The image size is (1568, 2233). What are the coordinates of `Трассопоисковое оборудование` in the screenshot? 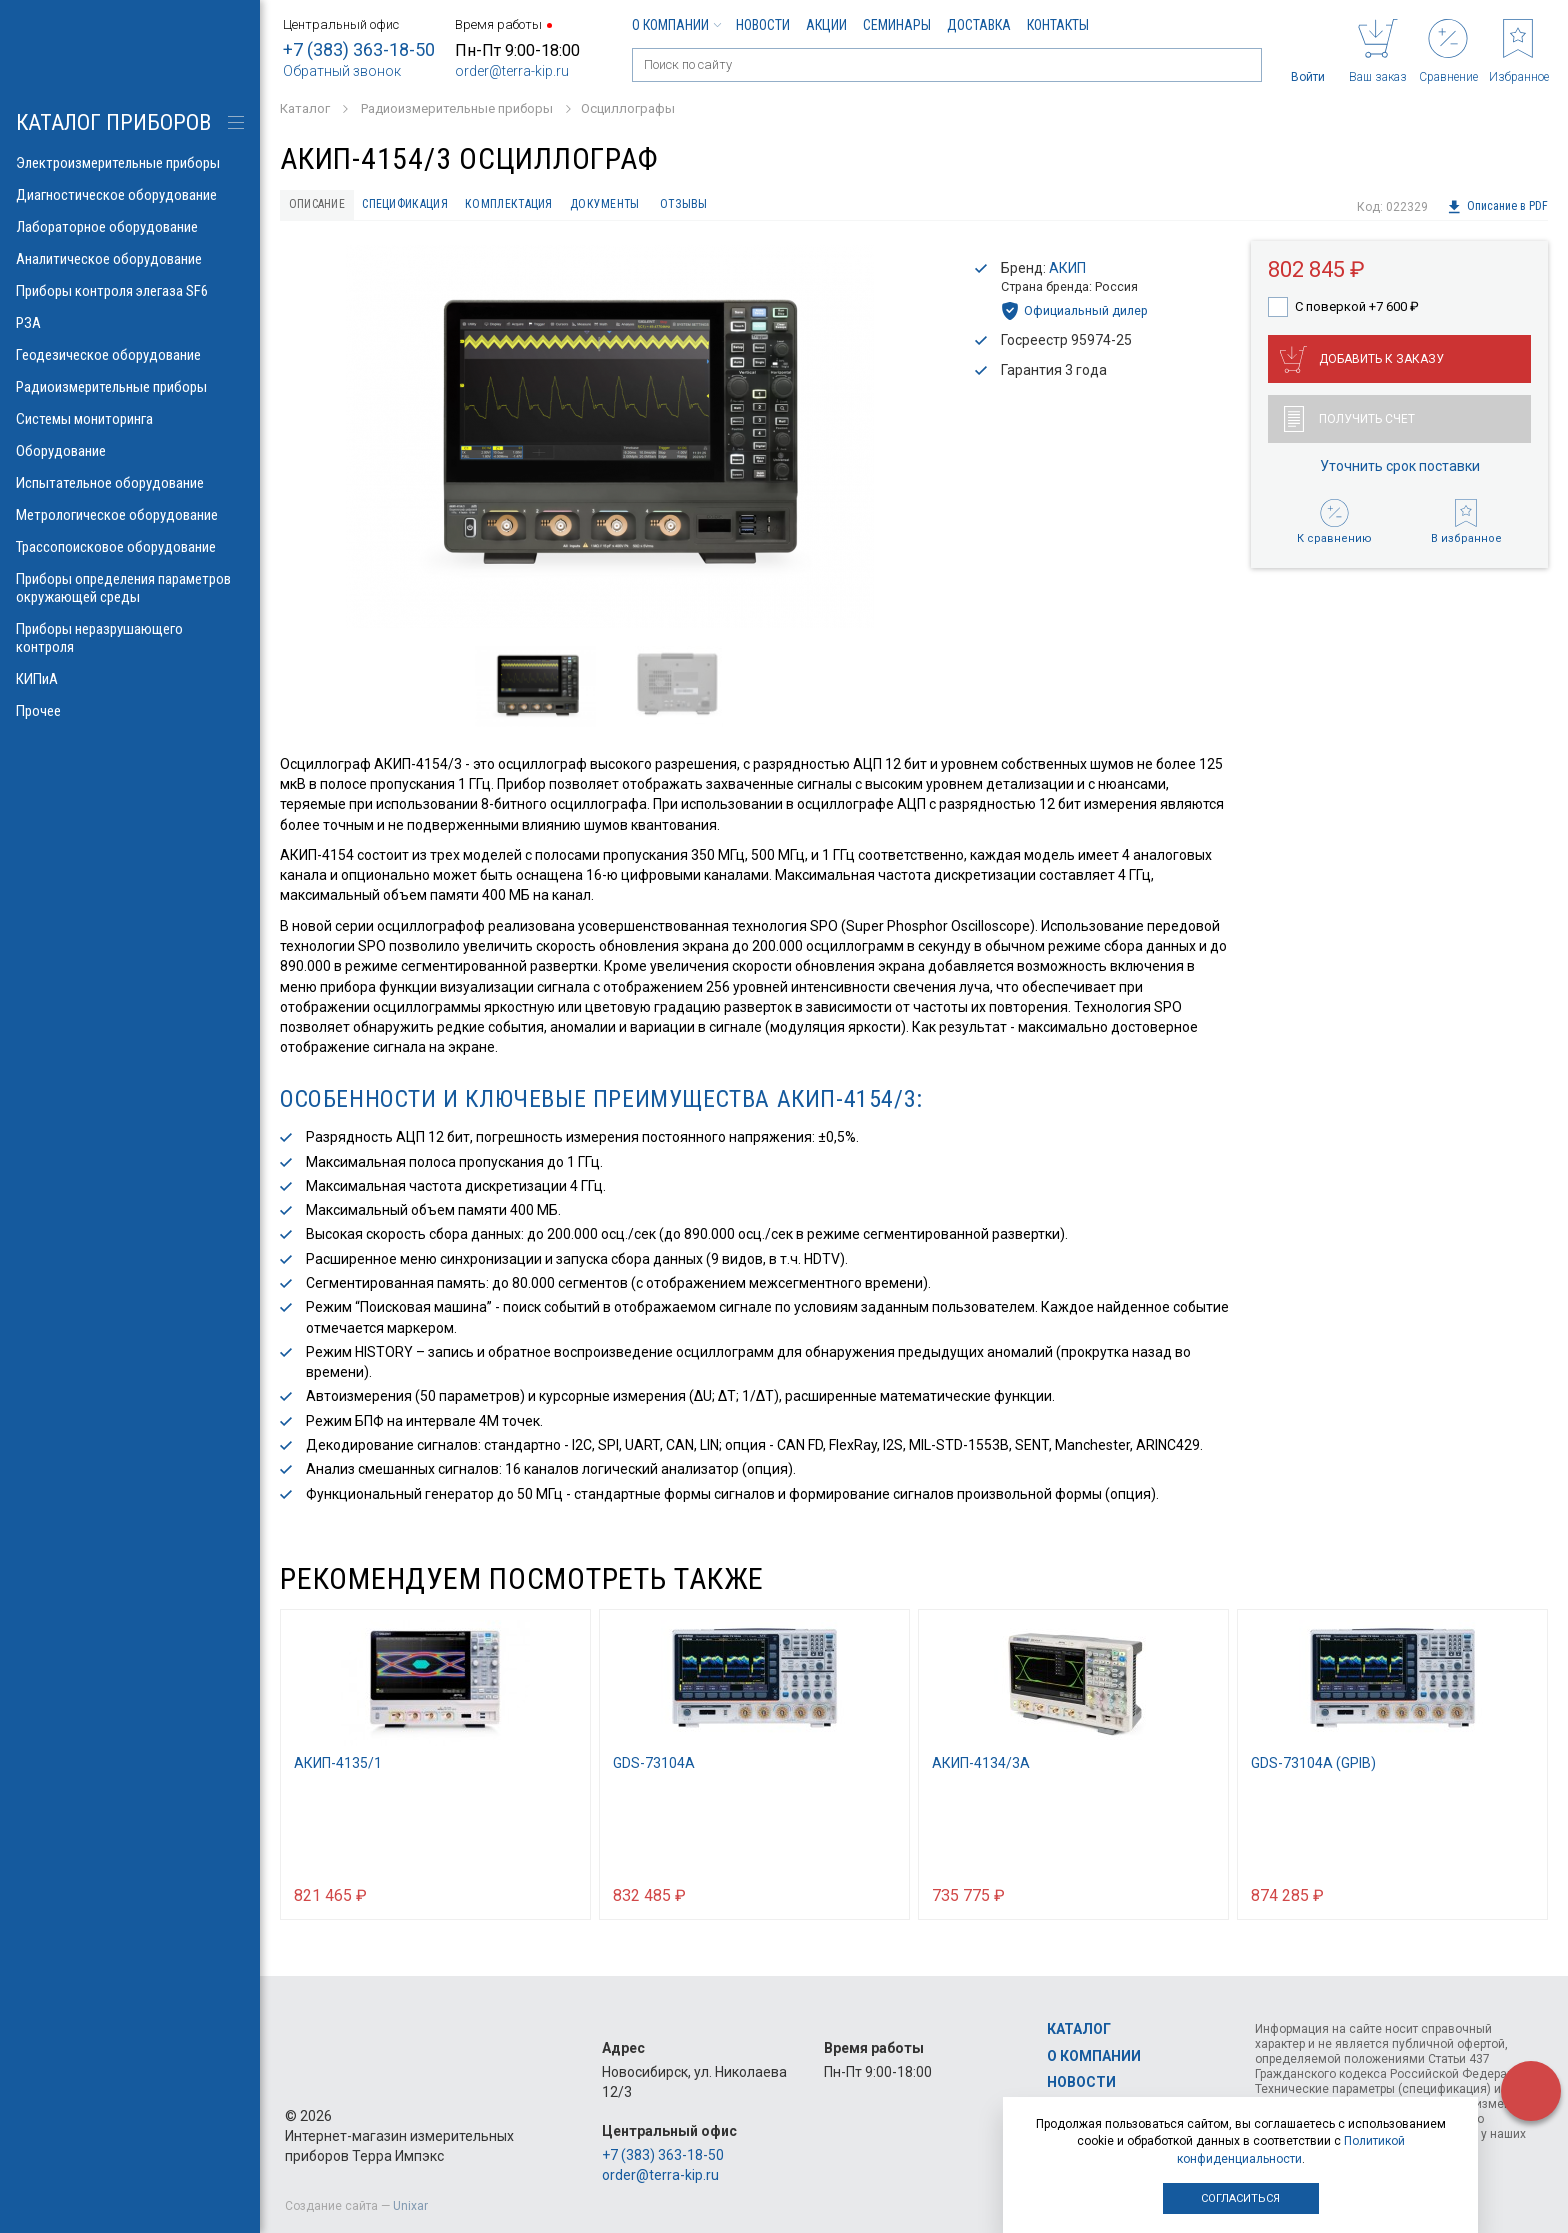 It's located at (130, 547).